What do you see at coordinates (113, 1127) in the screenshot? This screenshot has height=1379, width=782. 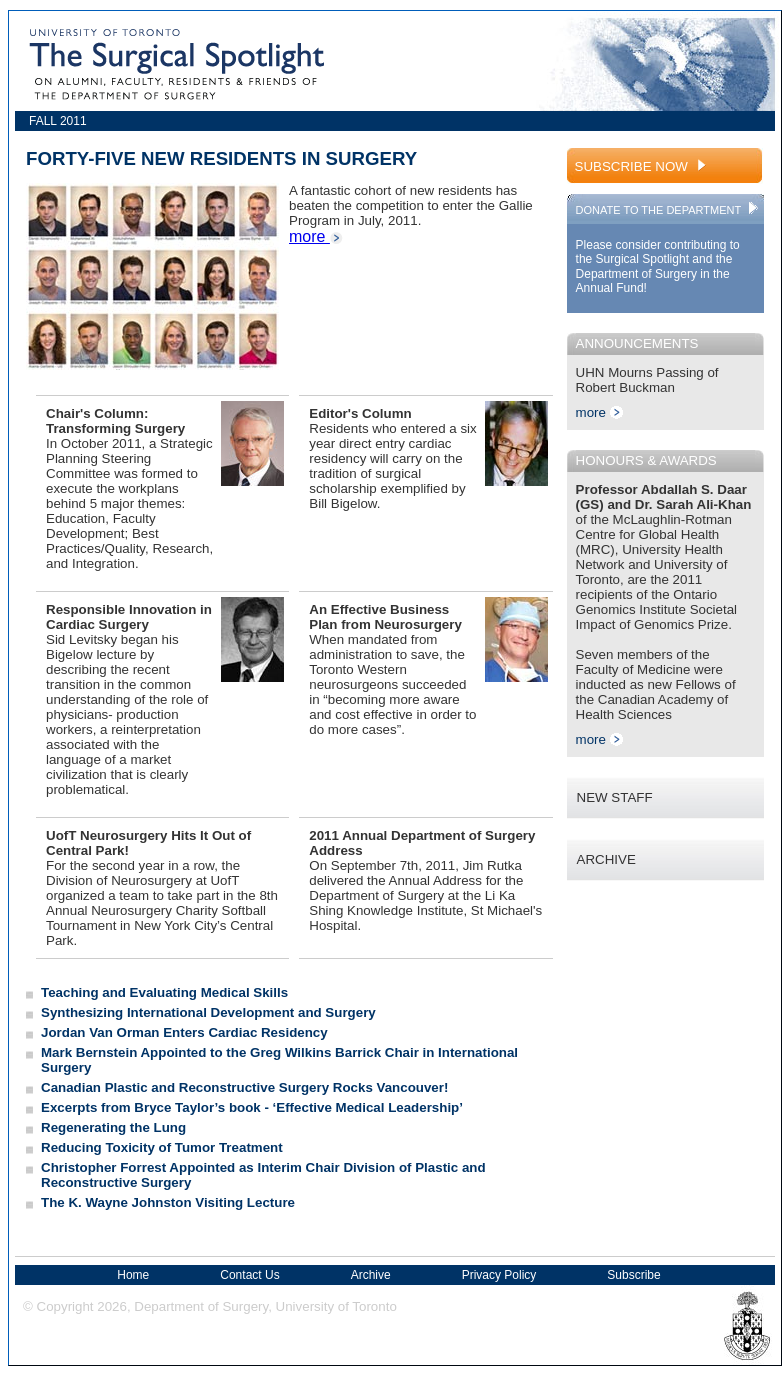 I see `Regenerating the Lung` at bounding box center [113, 1127].